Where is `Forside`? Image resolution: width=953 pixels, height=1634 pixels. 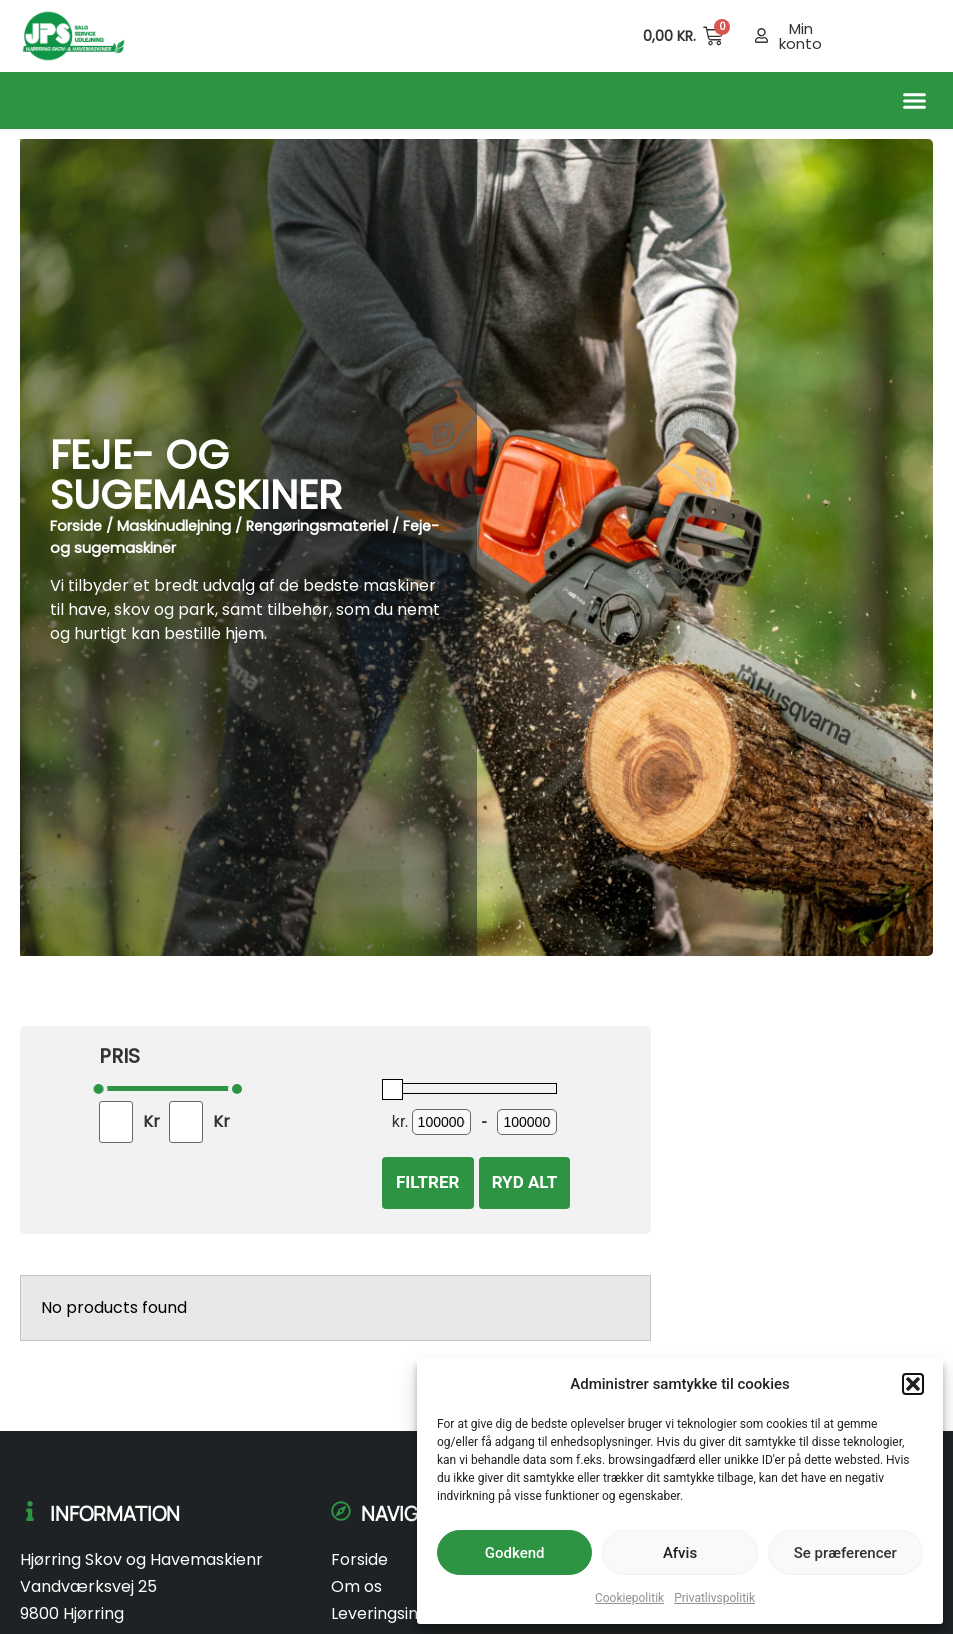
Forside is located at coordinates (76, 526).